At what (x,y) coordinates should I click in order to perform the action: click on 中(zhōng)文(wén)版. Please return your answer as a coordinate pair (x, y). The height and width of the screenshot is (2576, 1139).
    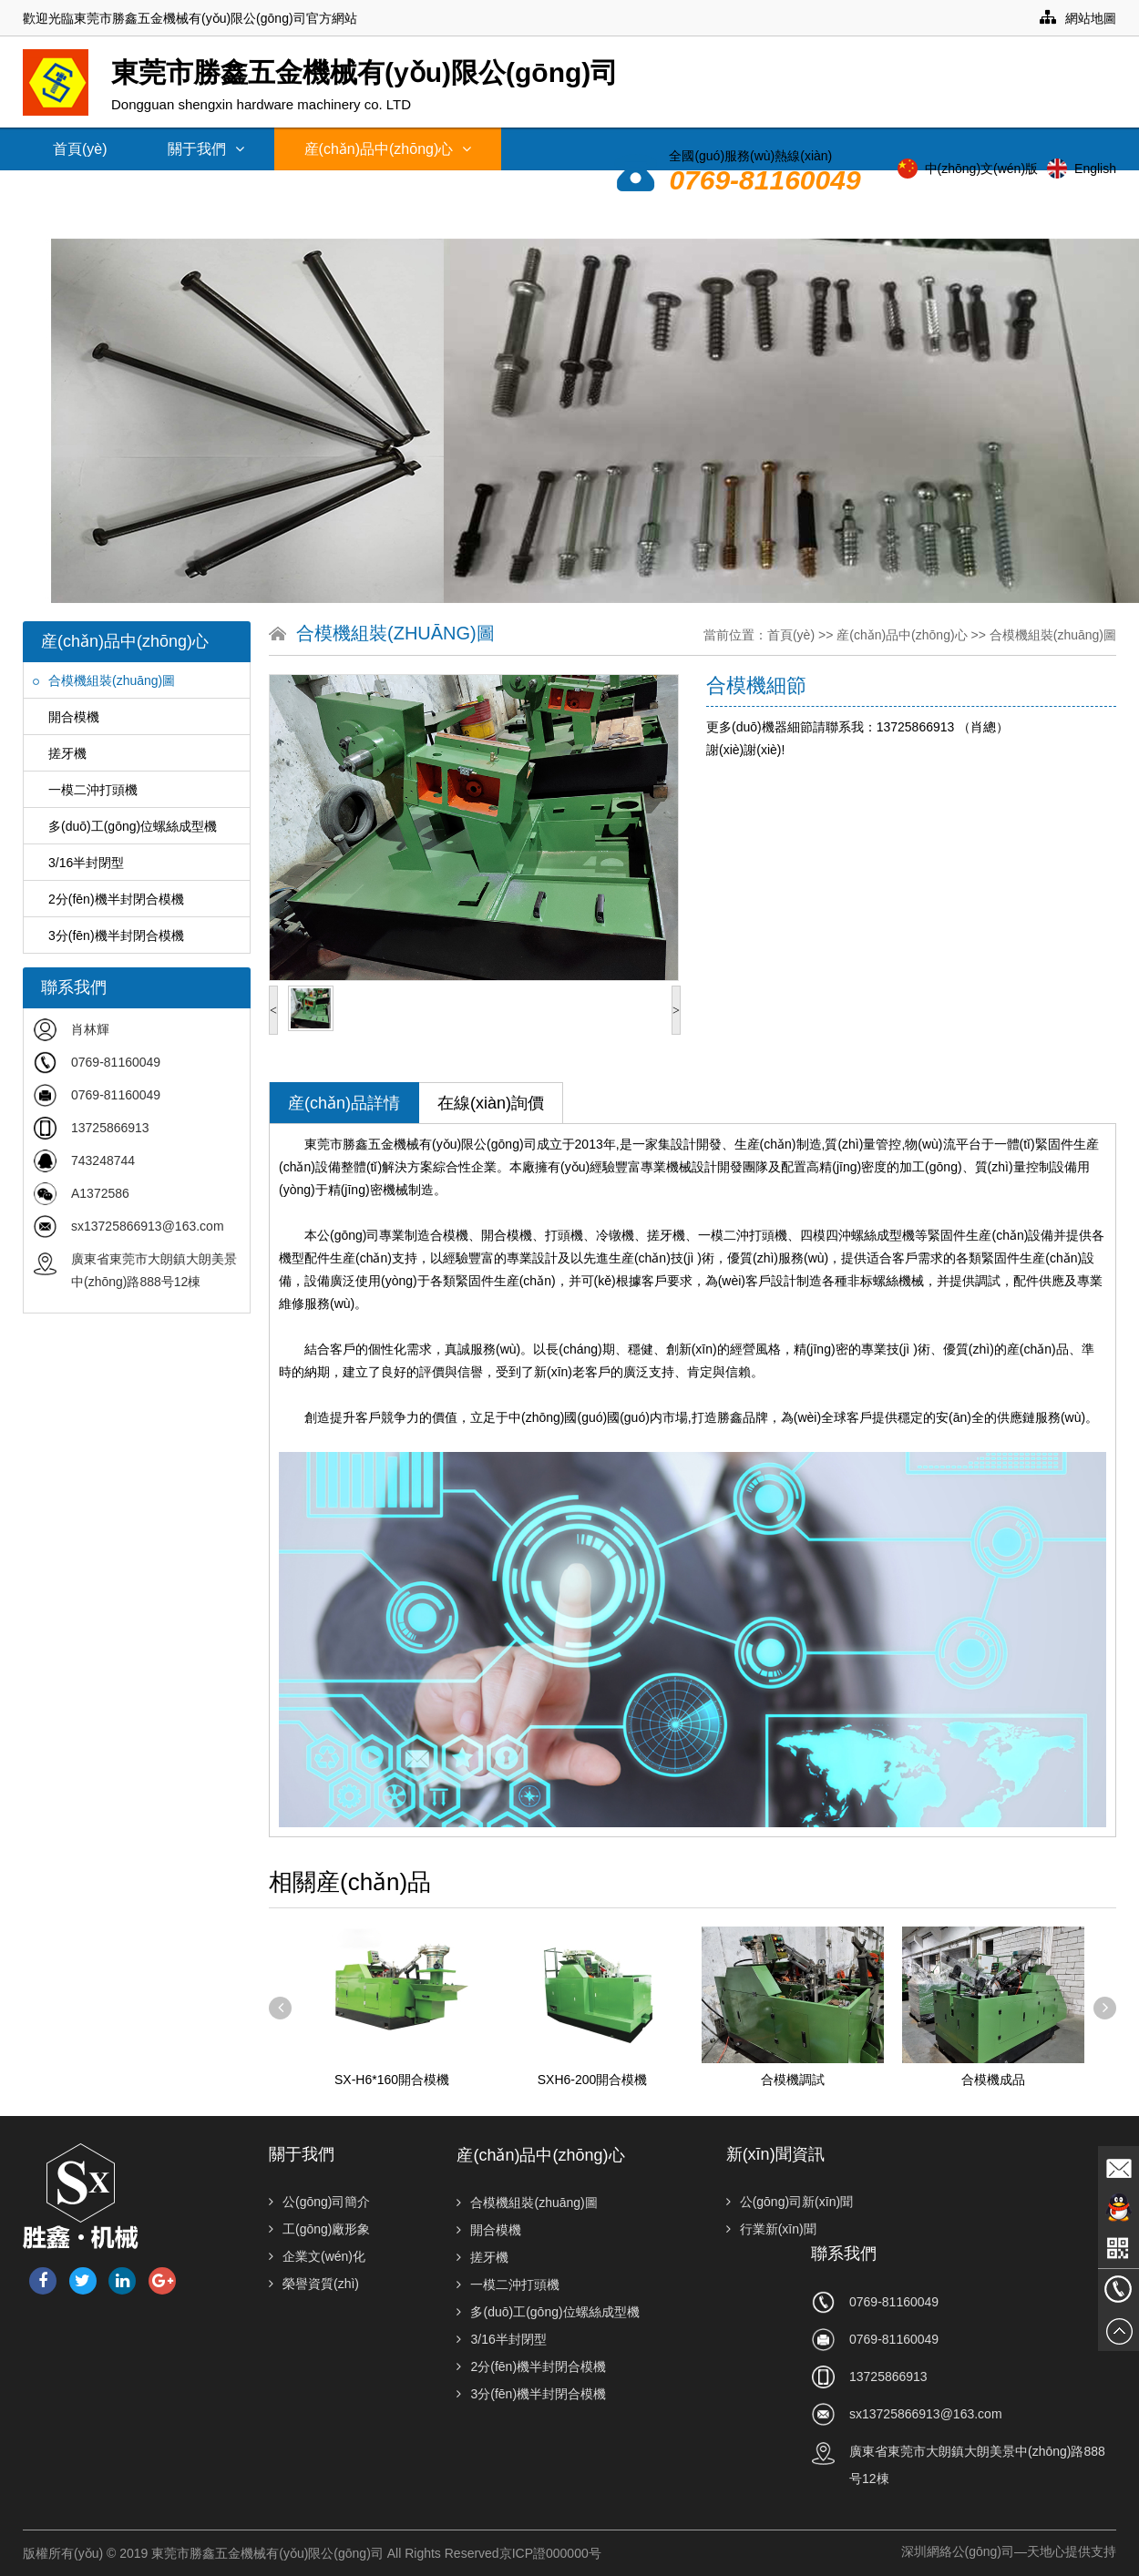
    Looking at the image, I should click on (981, 168).